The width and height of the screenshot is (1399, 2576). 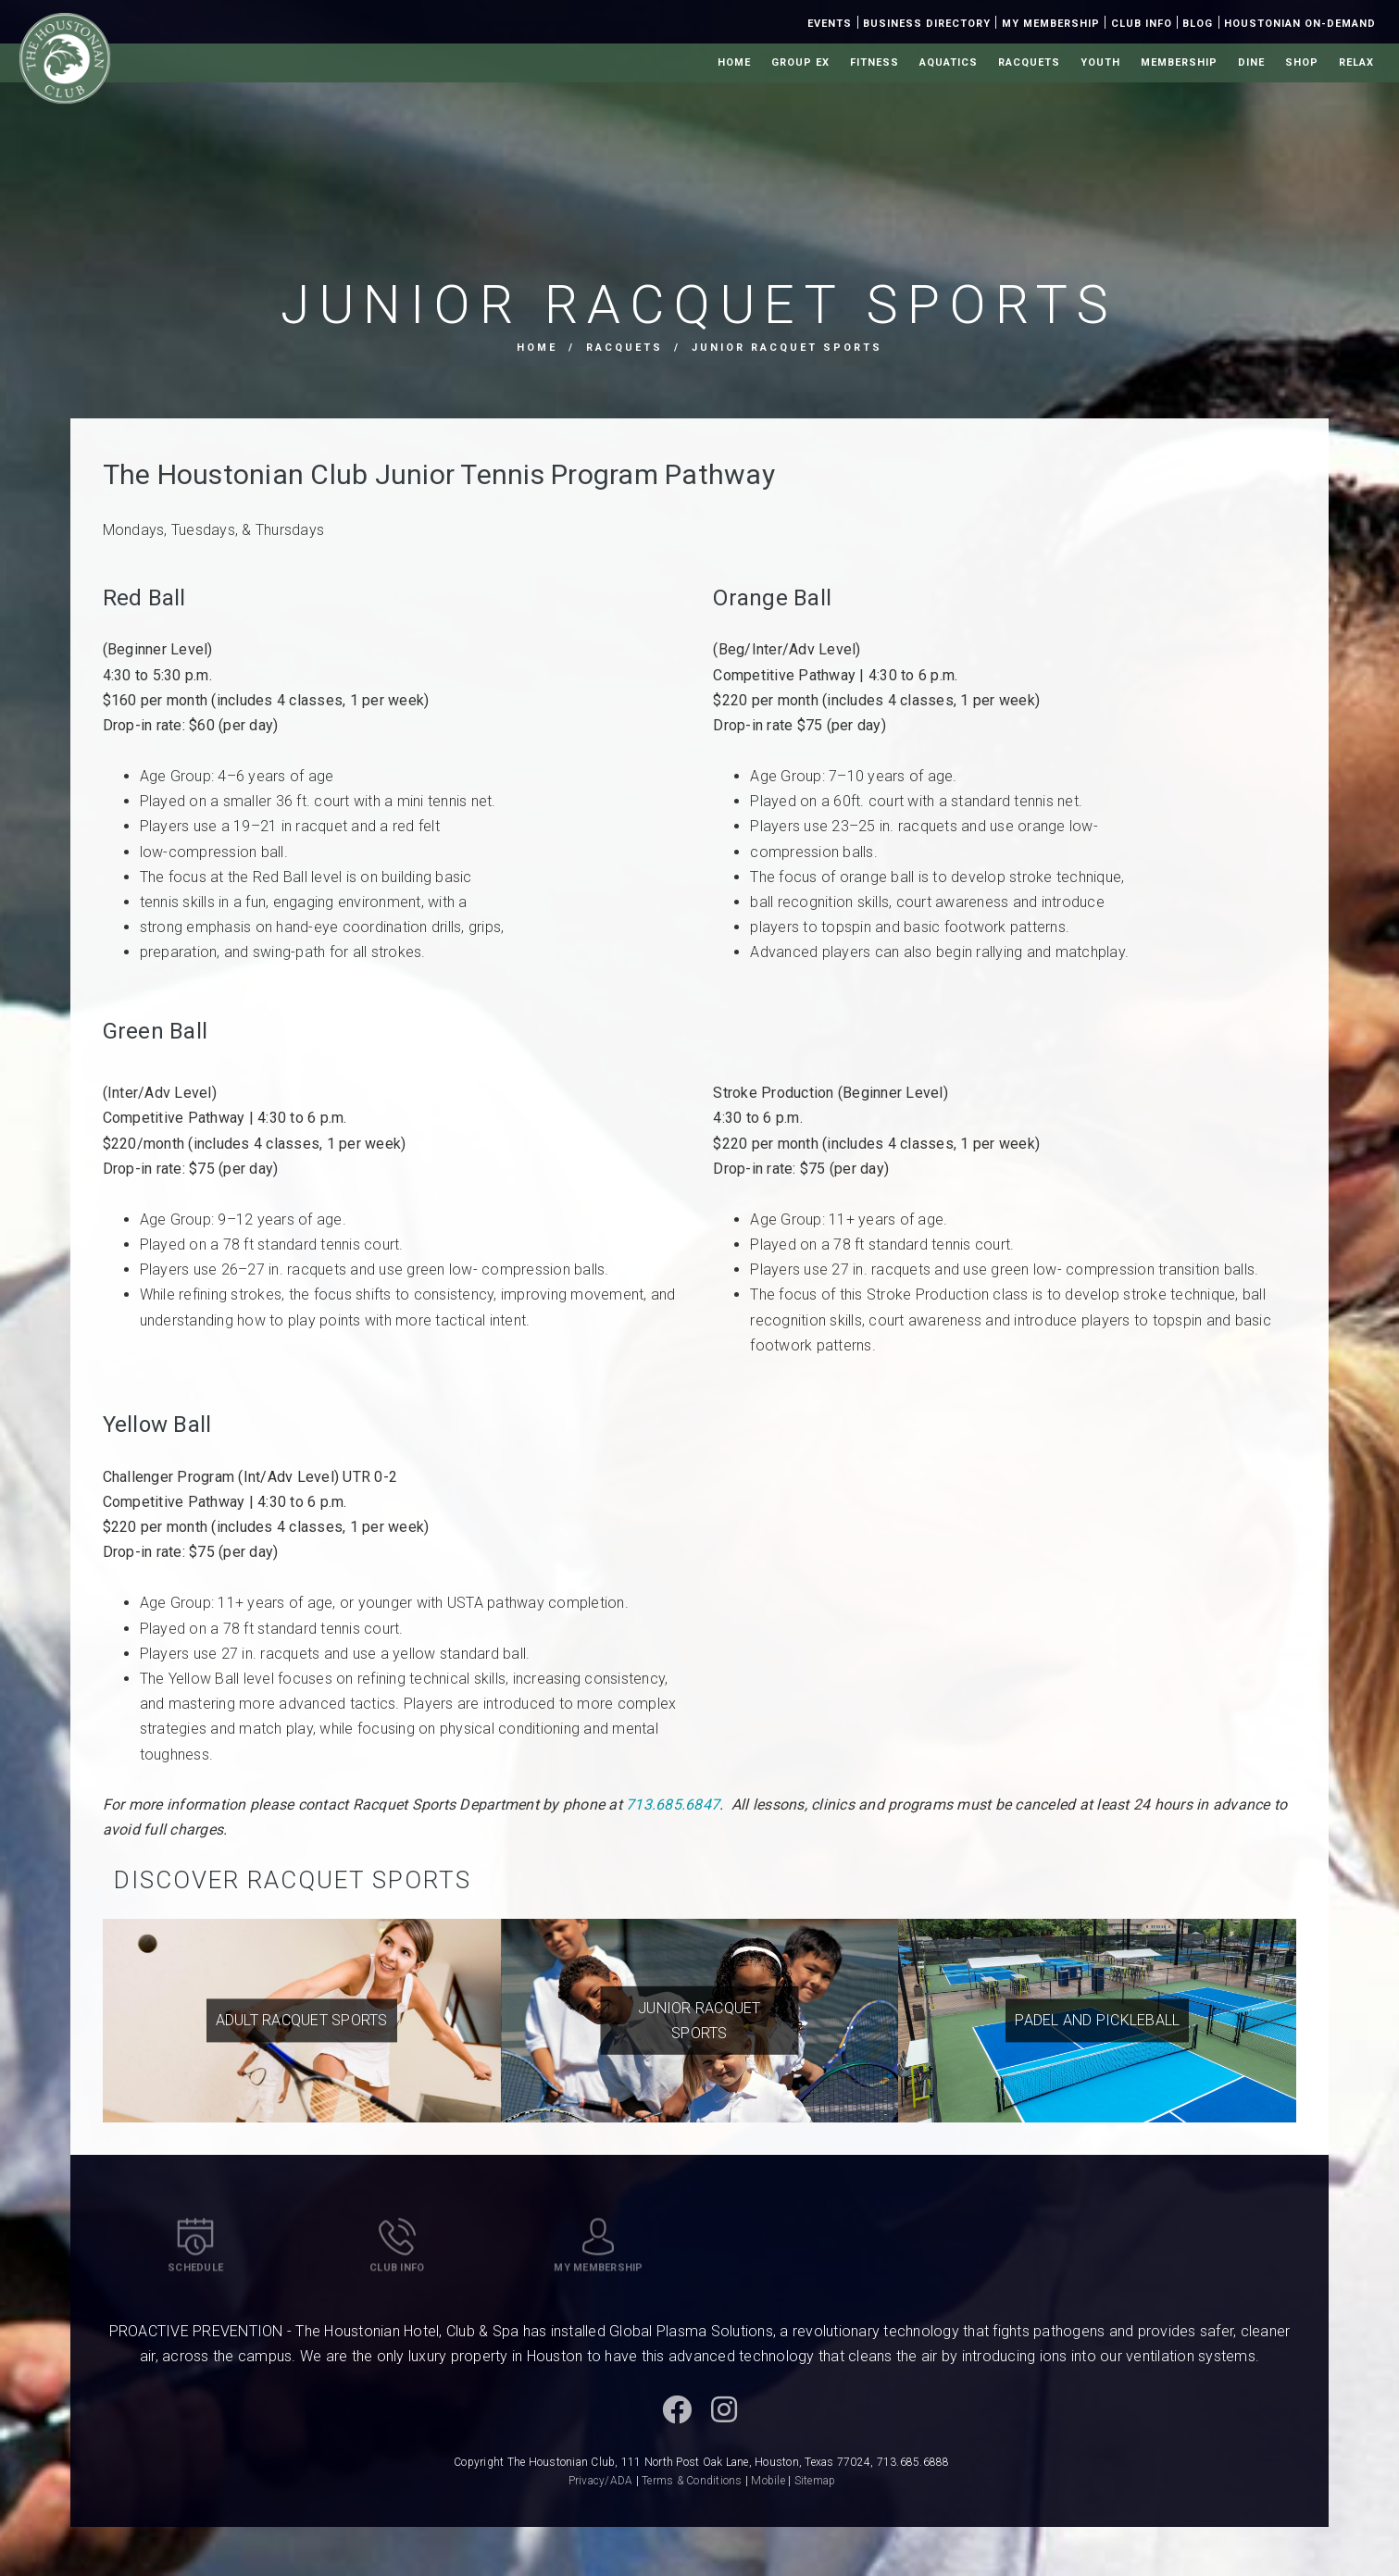 I want to click on Houstonian On-Demand, so click(x=1300, y=24).